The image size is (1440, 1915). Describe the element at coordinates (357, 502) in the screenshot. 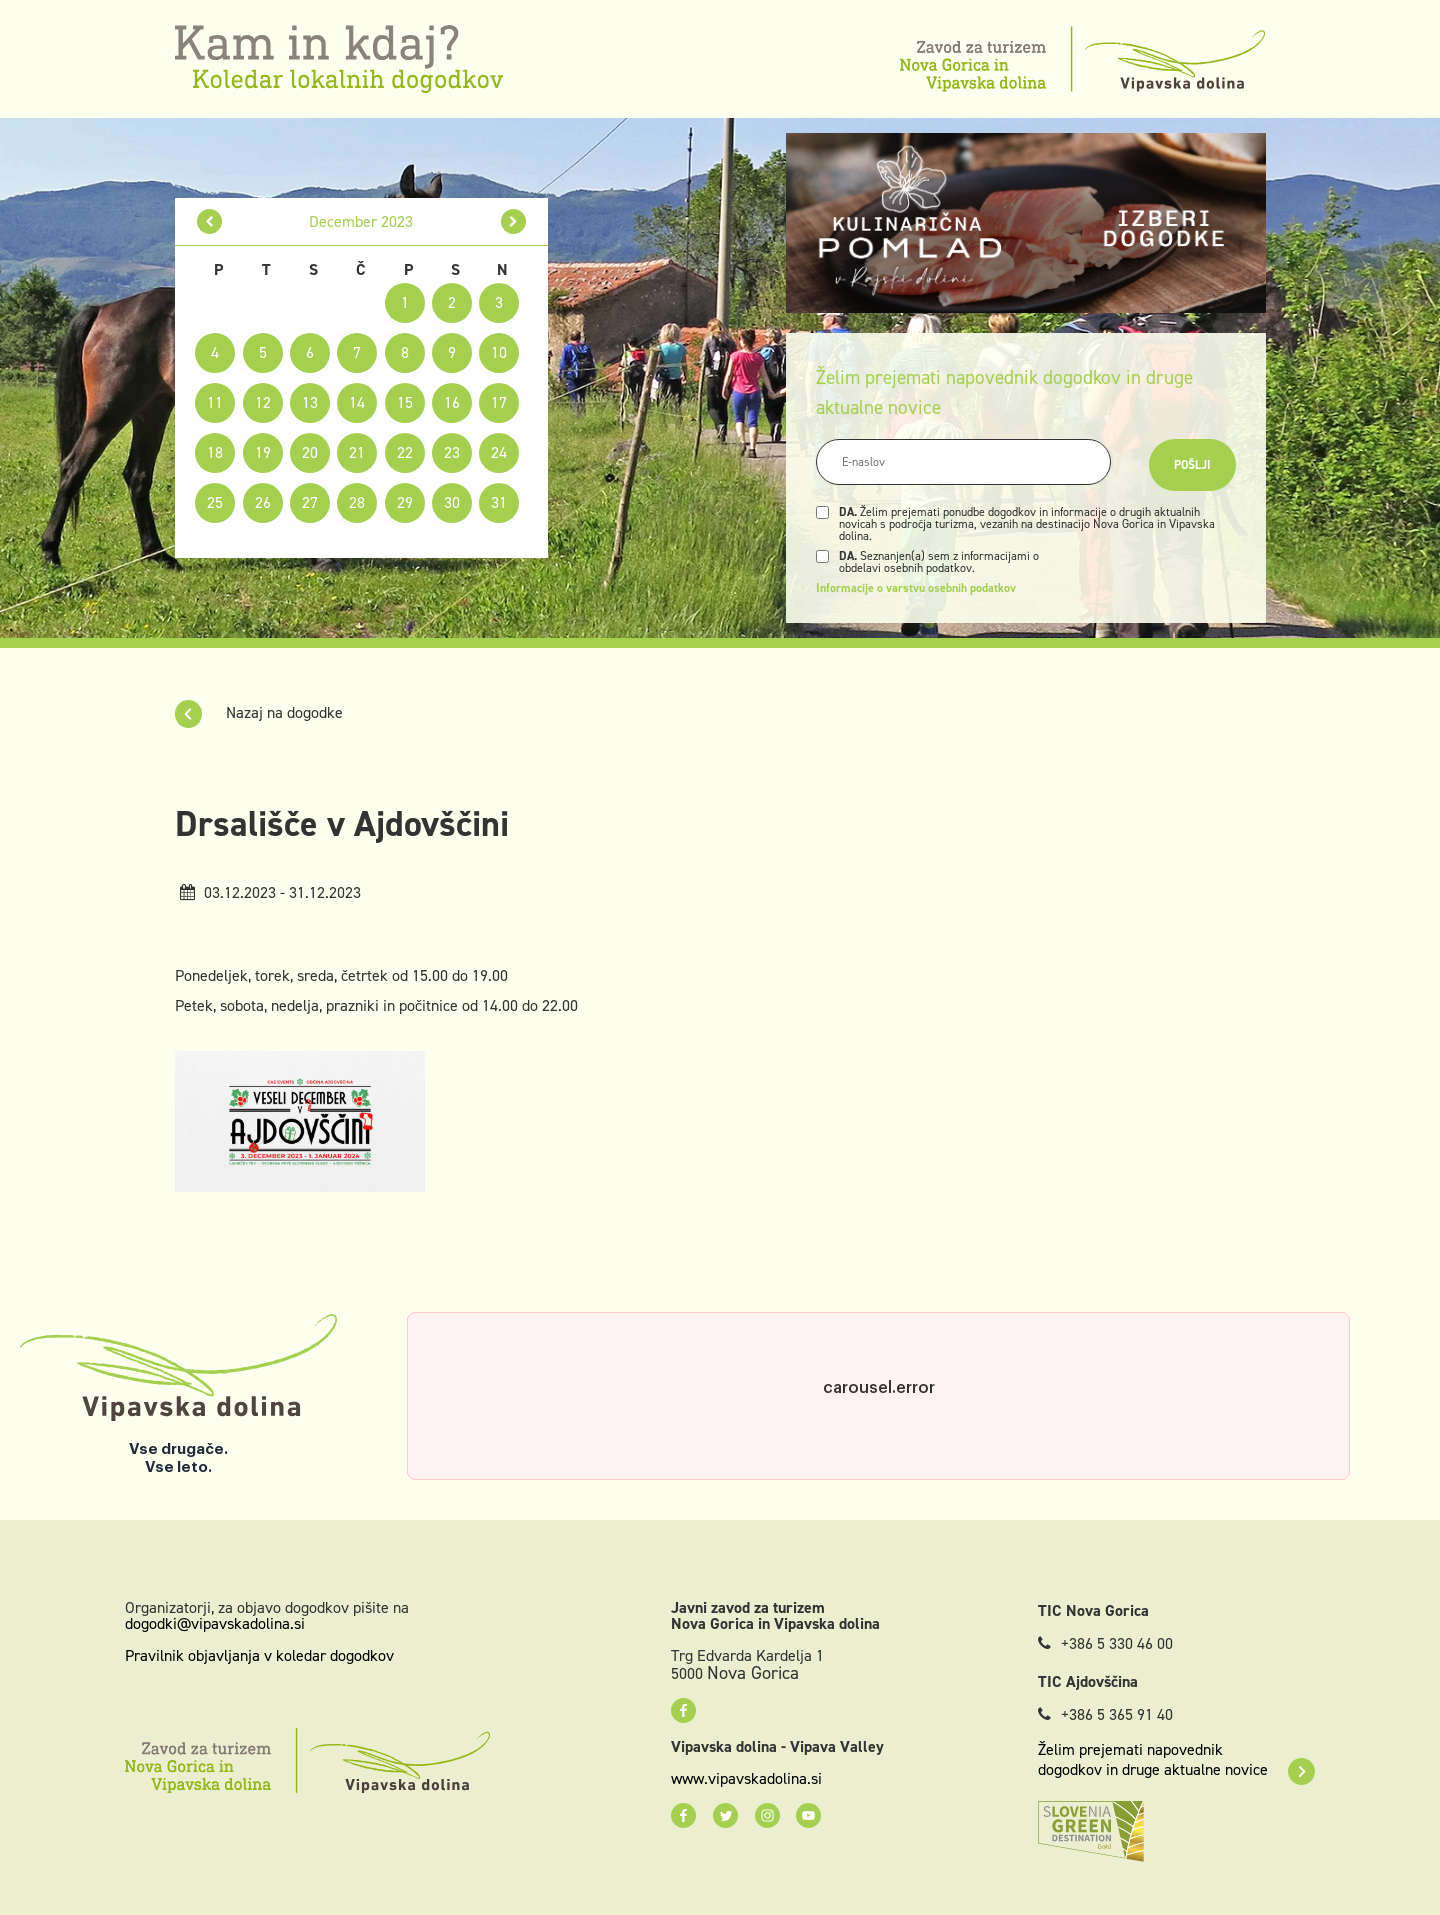

I see `28` at that location.